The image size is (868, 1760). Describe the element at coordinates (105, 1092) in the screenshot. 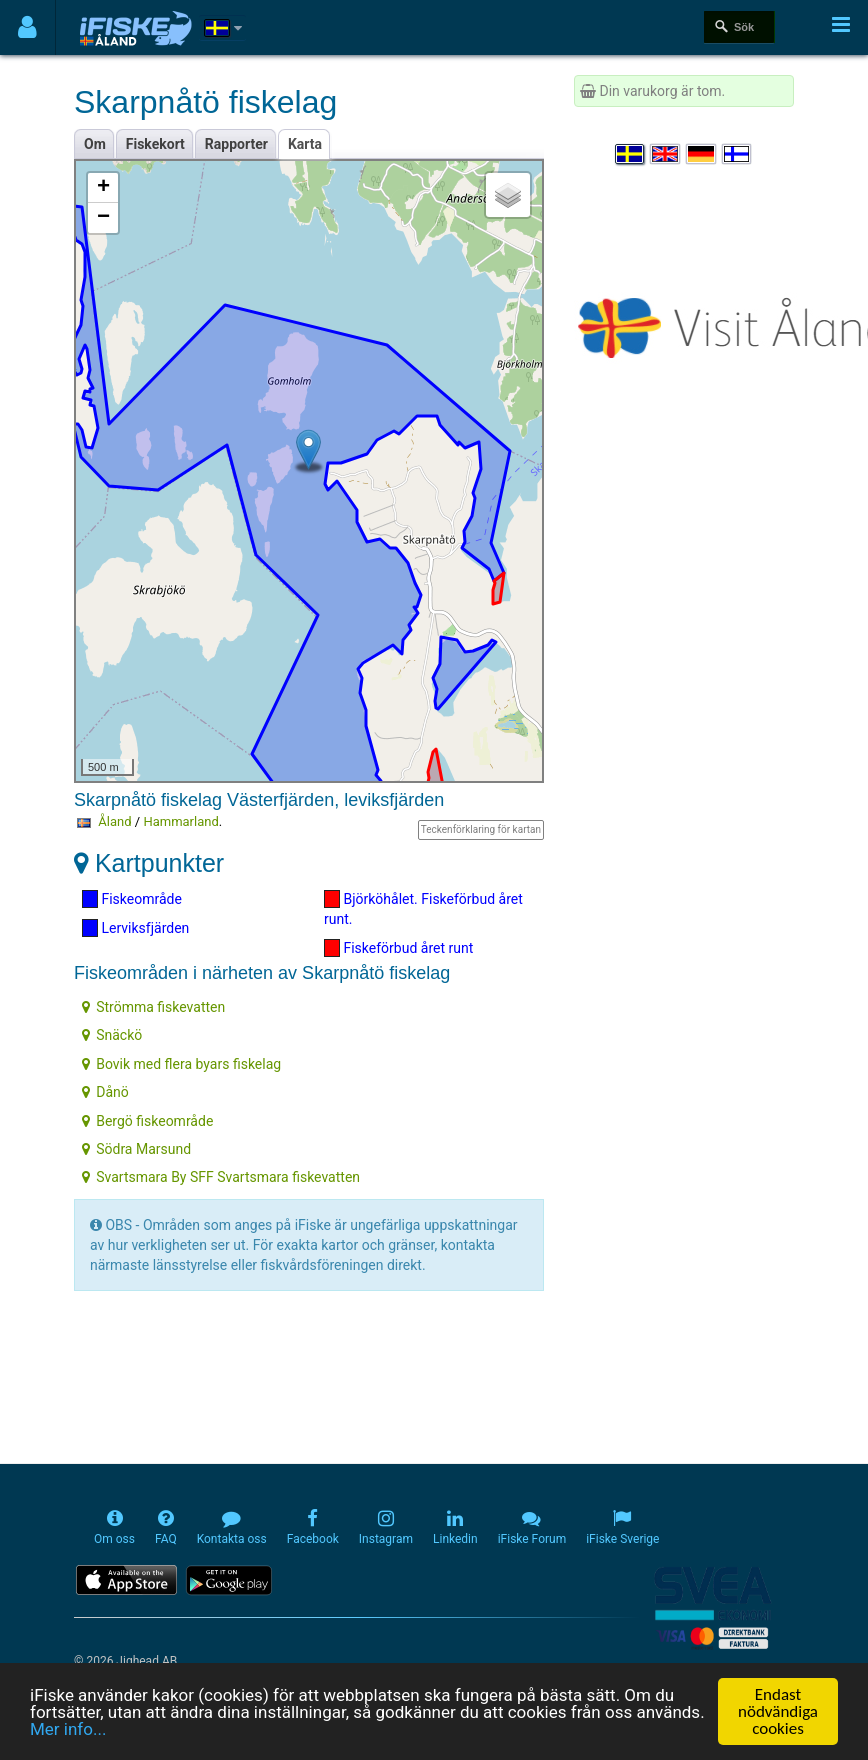

I see `Dånö` at that location.